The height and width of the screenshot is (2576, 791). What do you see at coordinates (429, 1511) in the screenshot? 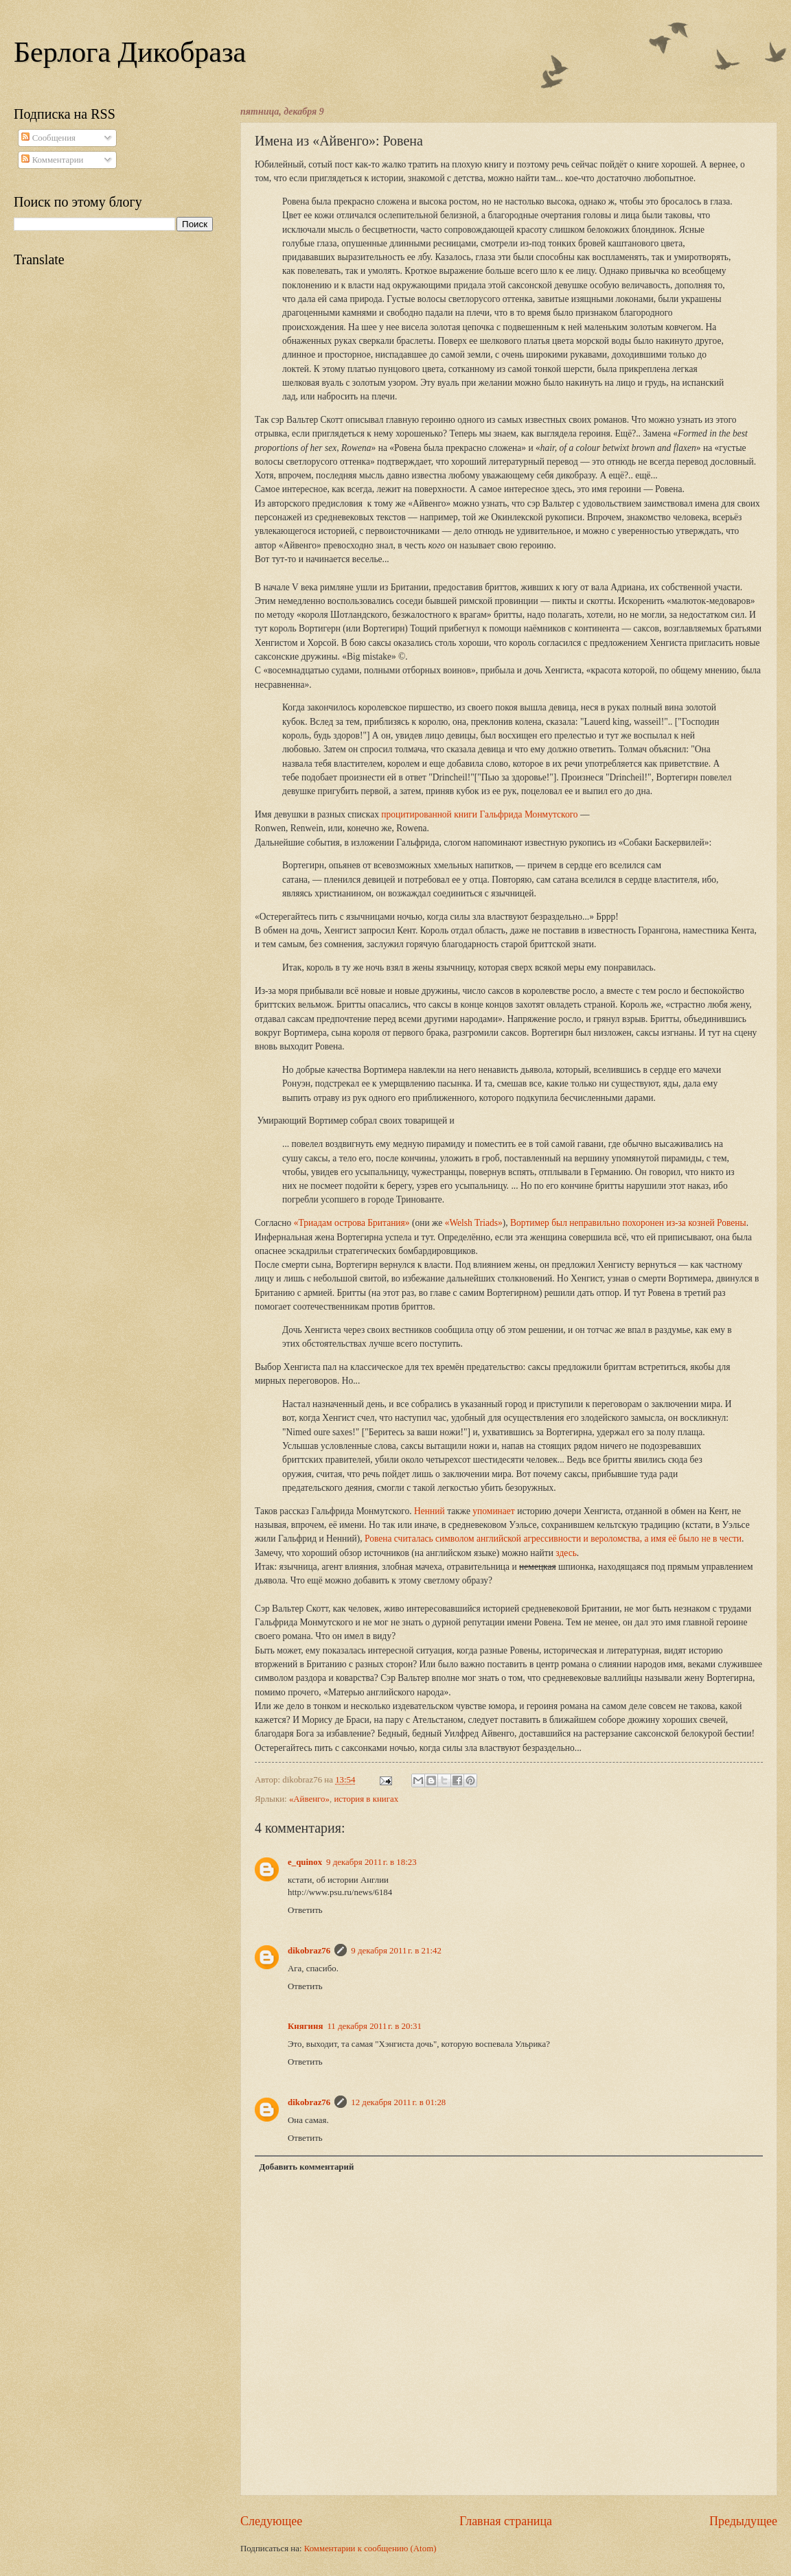
I see `Ненний` at bounding box center [429, 1511].